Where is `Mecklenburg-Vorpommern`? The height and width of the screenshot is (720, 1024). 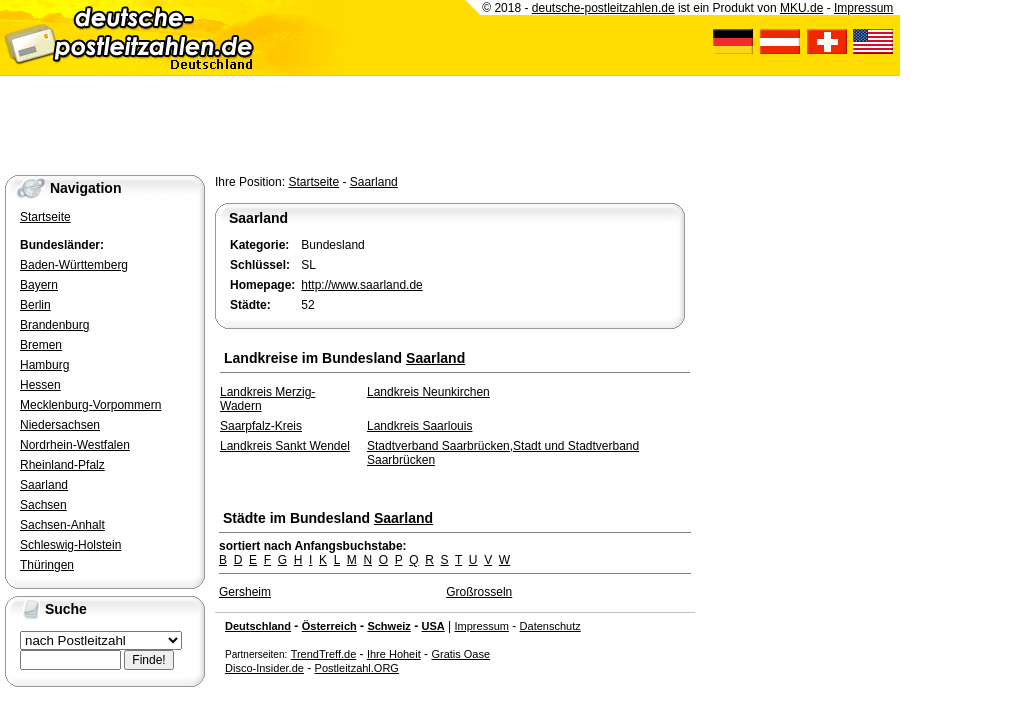
Mecklenburg-Vorpommern is located at coordinates (90, 405).